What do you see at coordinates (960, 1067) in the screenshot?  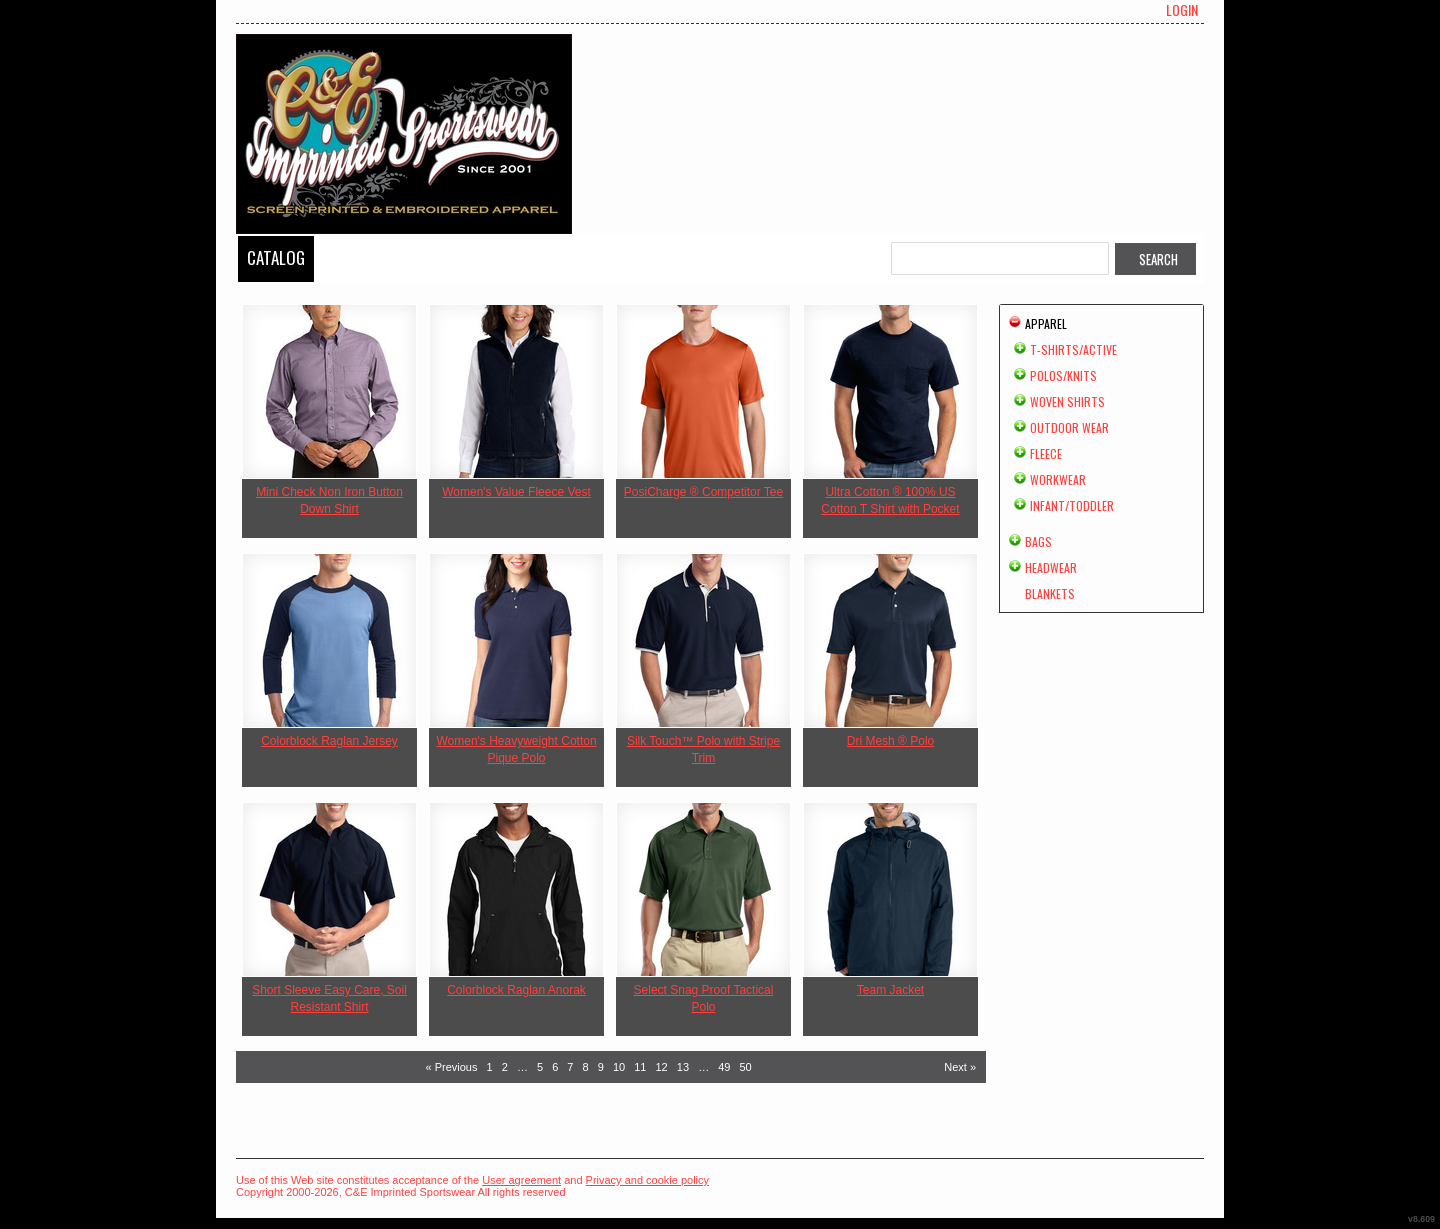 I see `Next » [Next page]` at bounding box center [960, 1067].